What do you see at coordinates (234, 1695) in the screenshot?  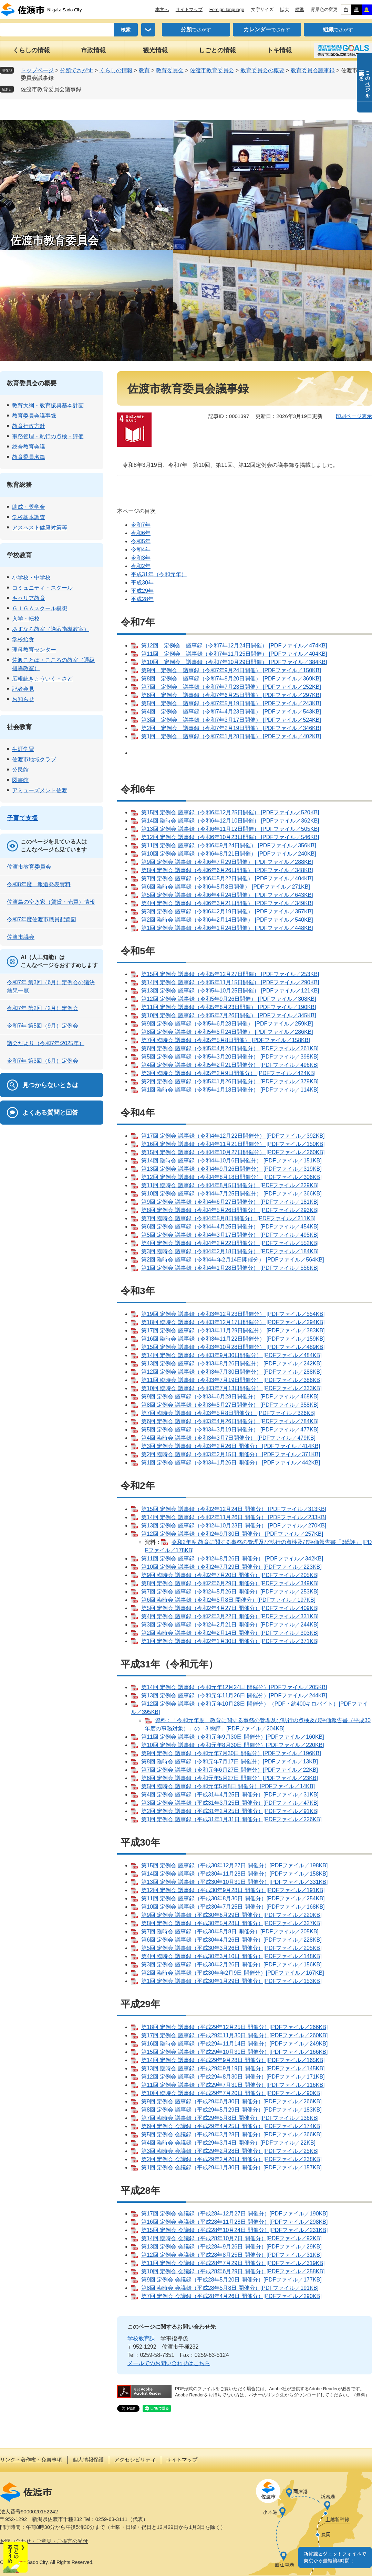 I see `第13回 定例会 議事録（令和元年11月26日 開催分）[PDFファイル／244KB]` at bounding box center [234, 1695].